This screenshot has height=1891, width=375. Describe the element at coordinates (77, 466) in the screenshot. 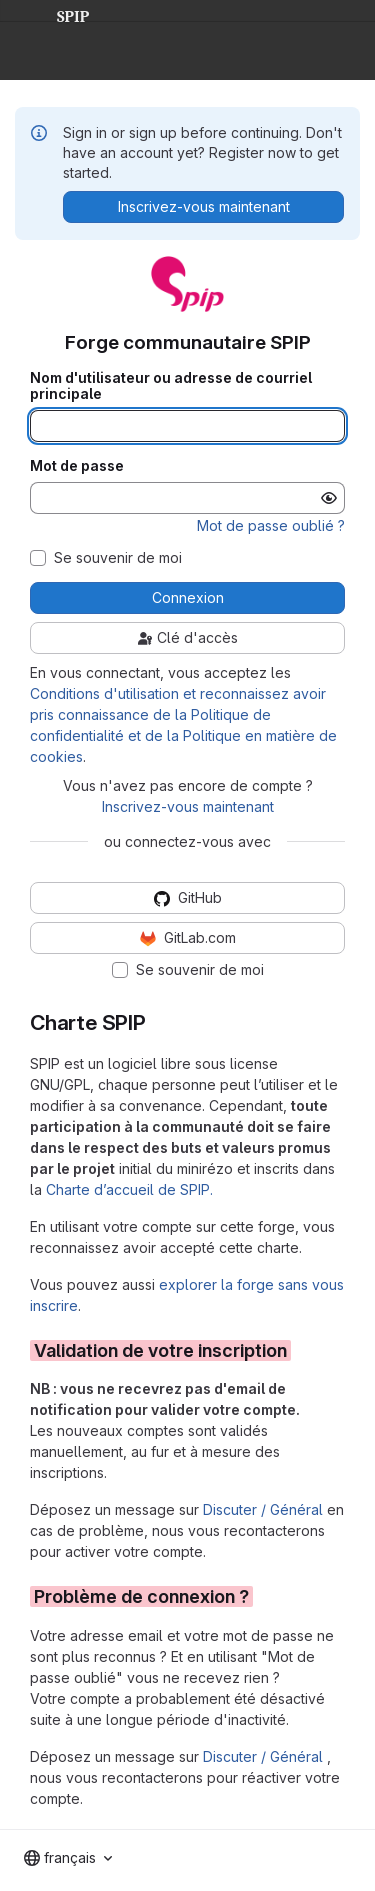

I see `Mot de passe` at that location.